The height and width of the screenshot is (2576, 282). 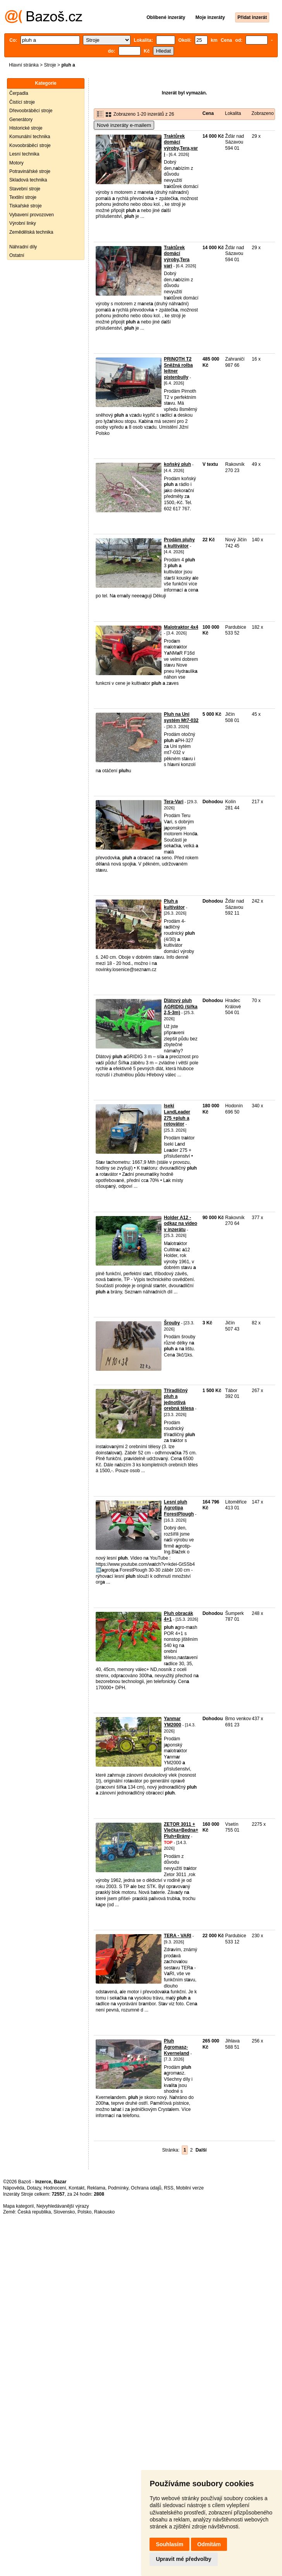 I want to click on Potravinářské stroje, so click(x=29, y=171).